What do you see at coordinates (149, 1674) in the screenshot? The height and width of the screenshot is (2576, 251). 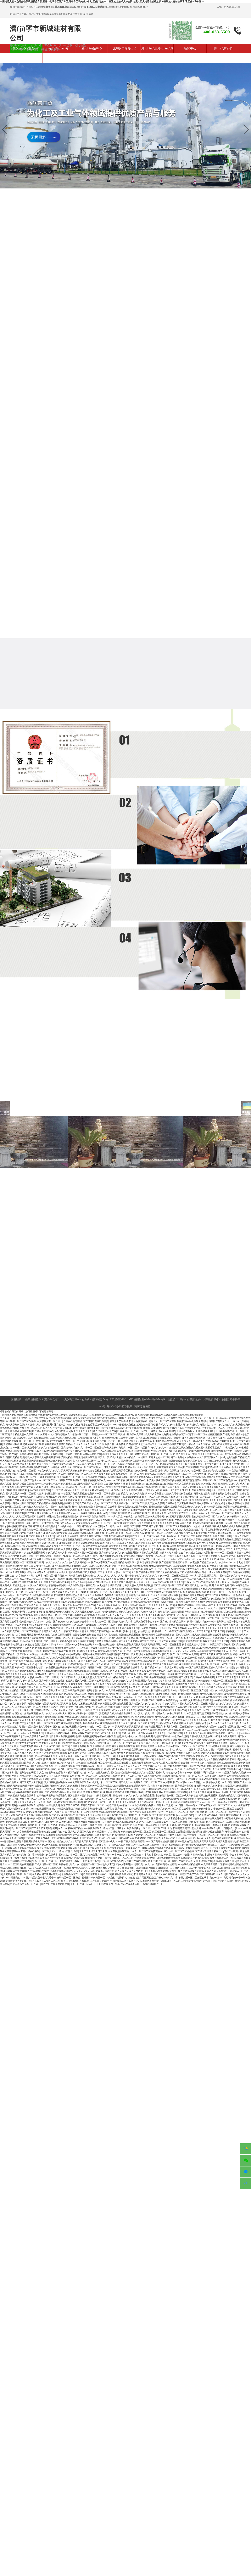 I see `麻豆精品国产av在线观看观看` at bounding box center [149, 1674].